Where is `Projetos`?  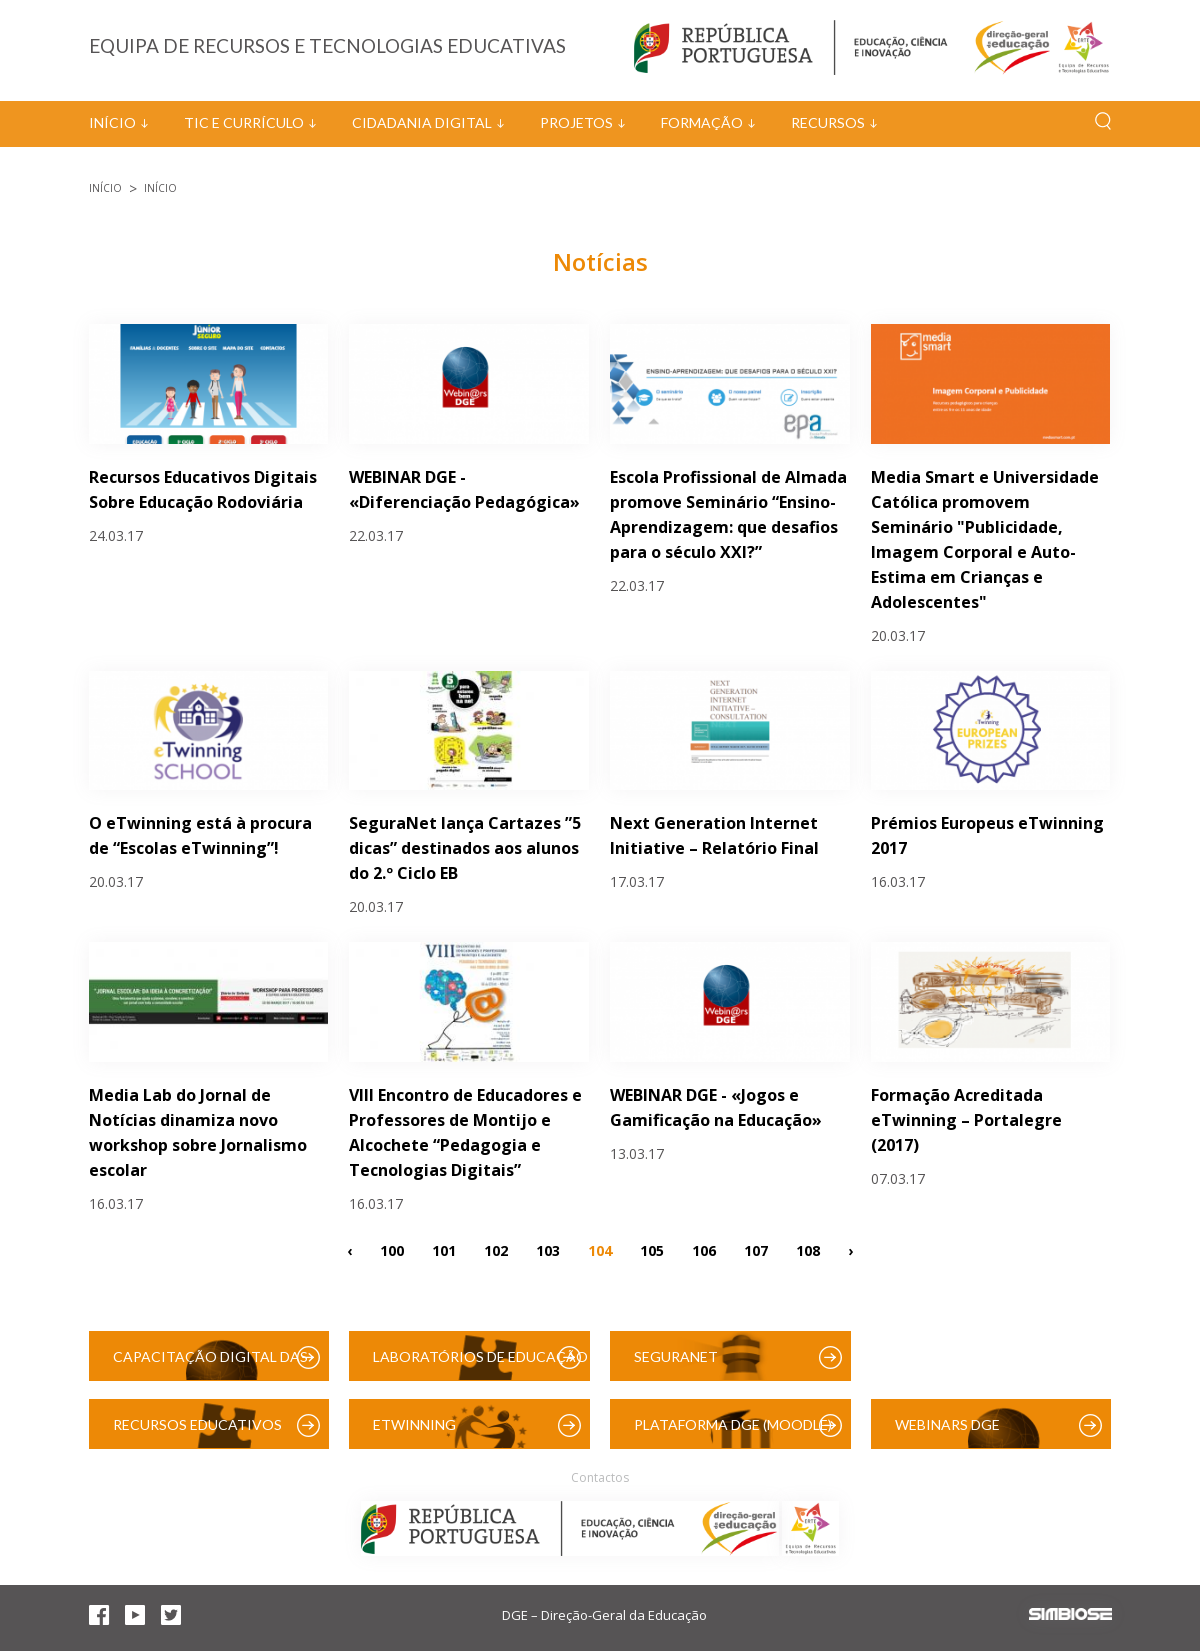 Projetos is located at coordinates (576, 122).